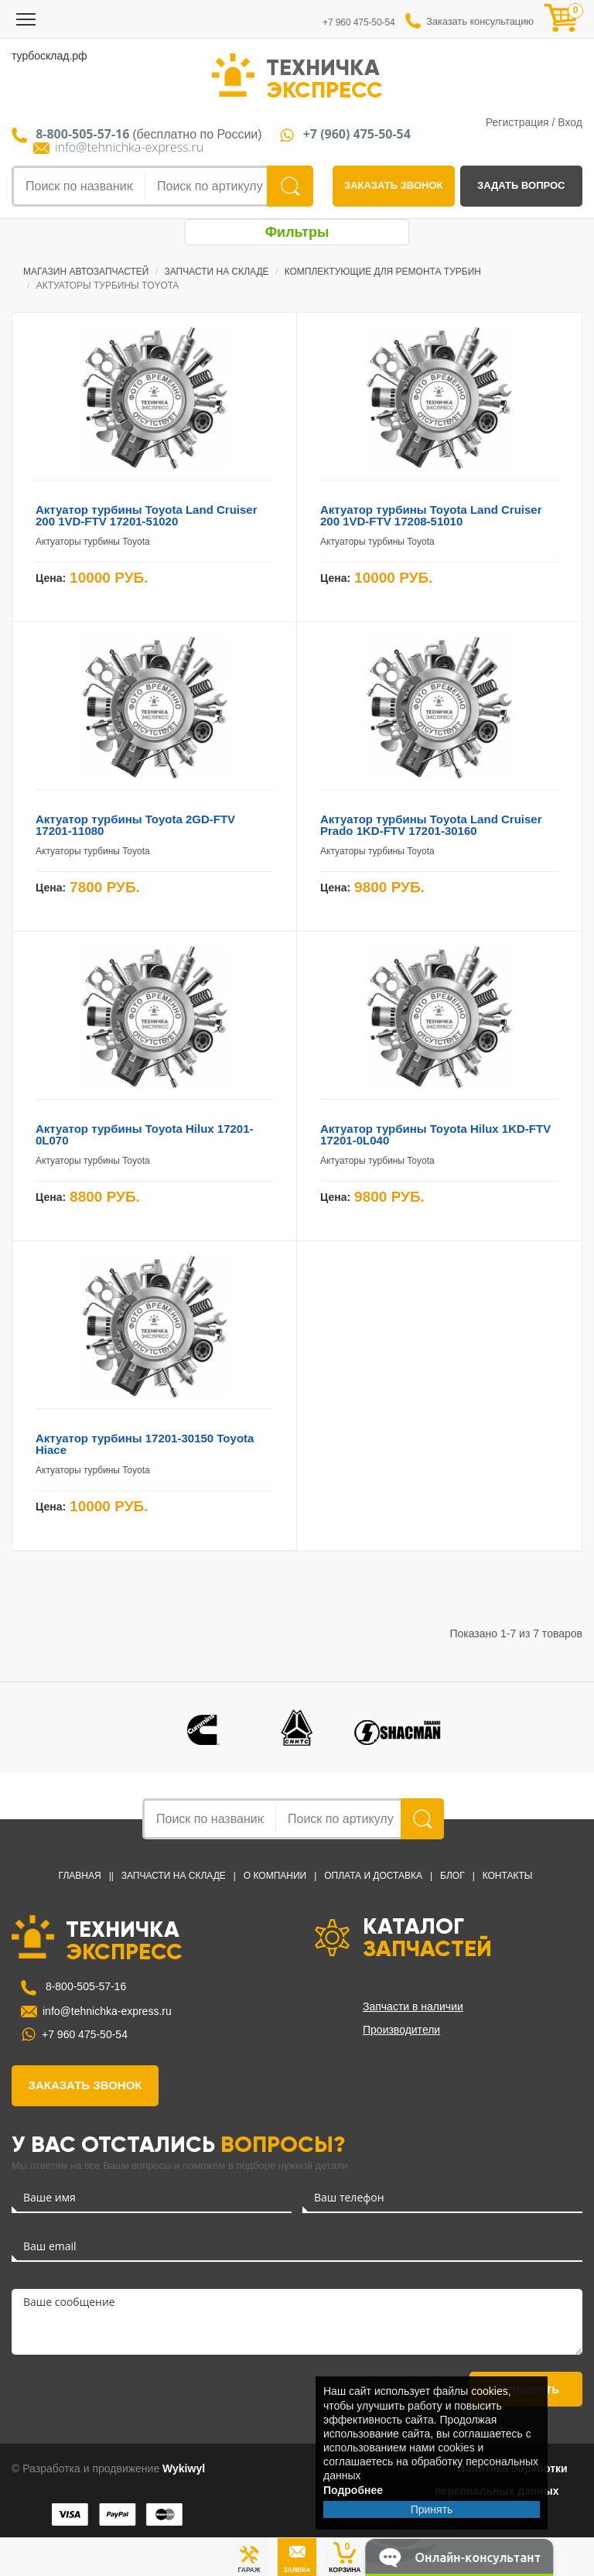  Describe the element at coordinates (146, 515) in the screenshot. I see `Актуатор турбины Toyota Land Cruiser 200 1VD-FTV 17201-51020` at that location.